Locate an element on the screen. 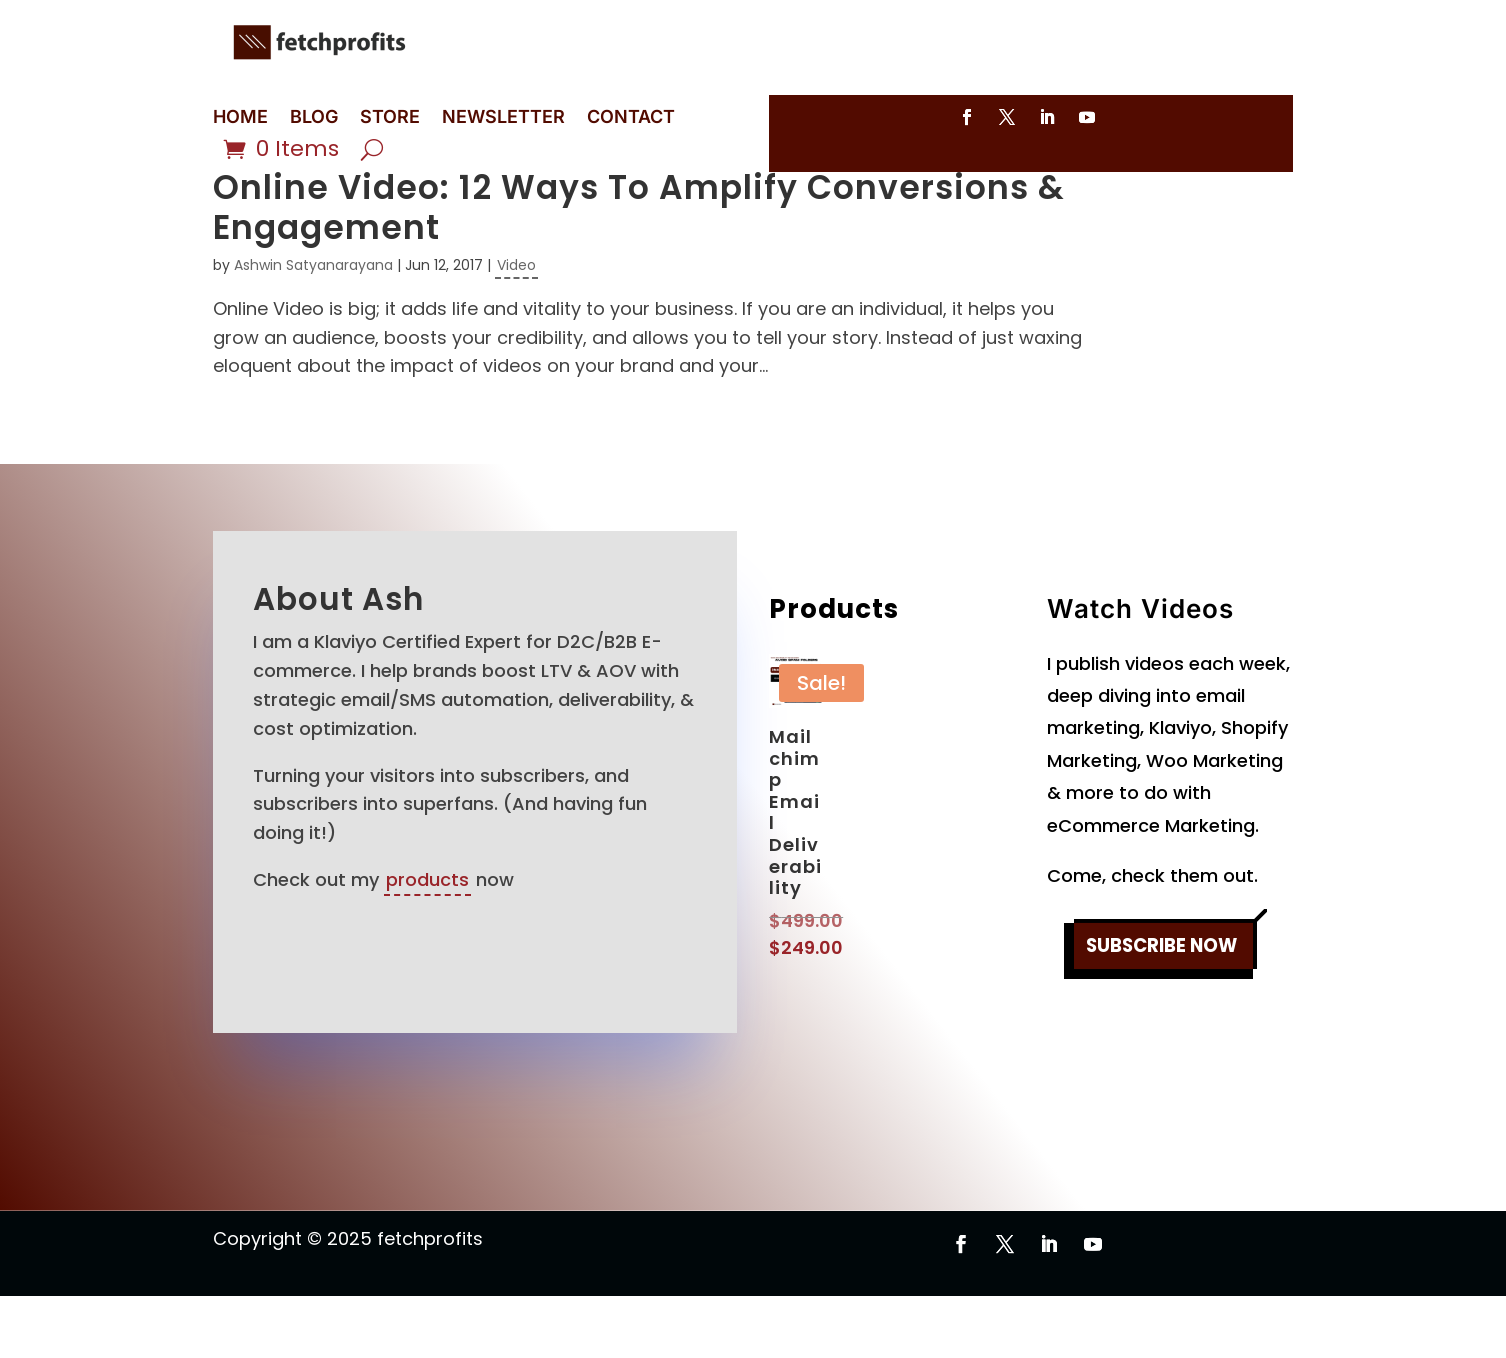 Image resolution: width=1506 pixels, height=1358 pixels. Video is located at coordinates (516, 327).